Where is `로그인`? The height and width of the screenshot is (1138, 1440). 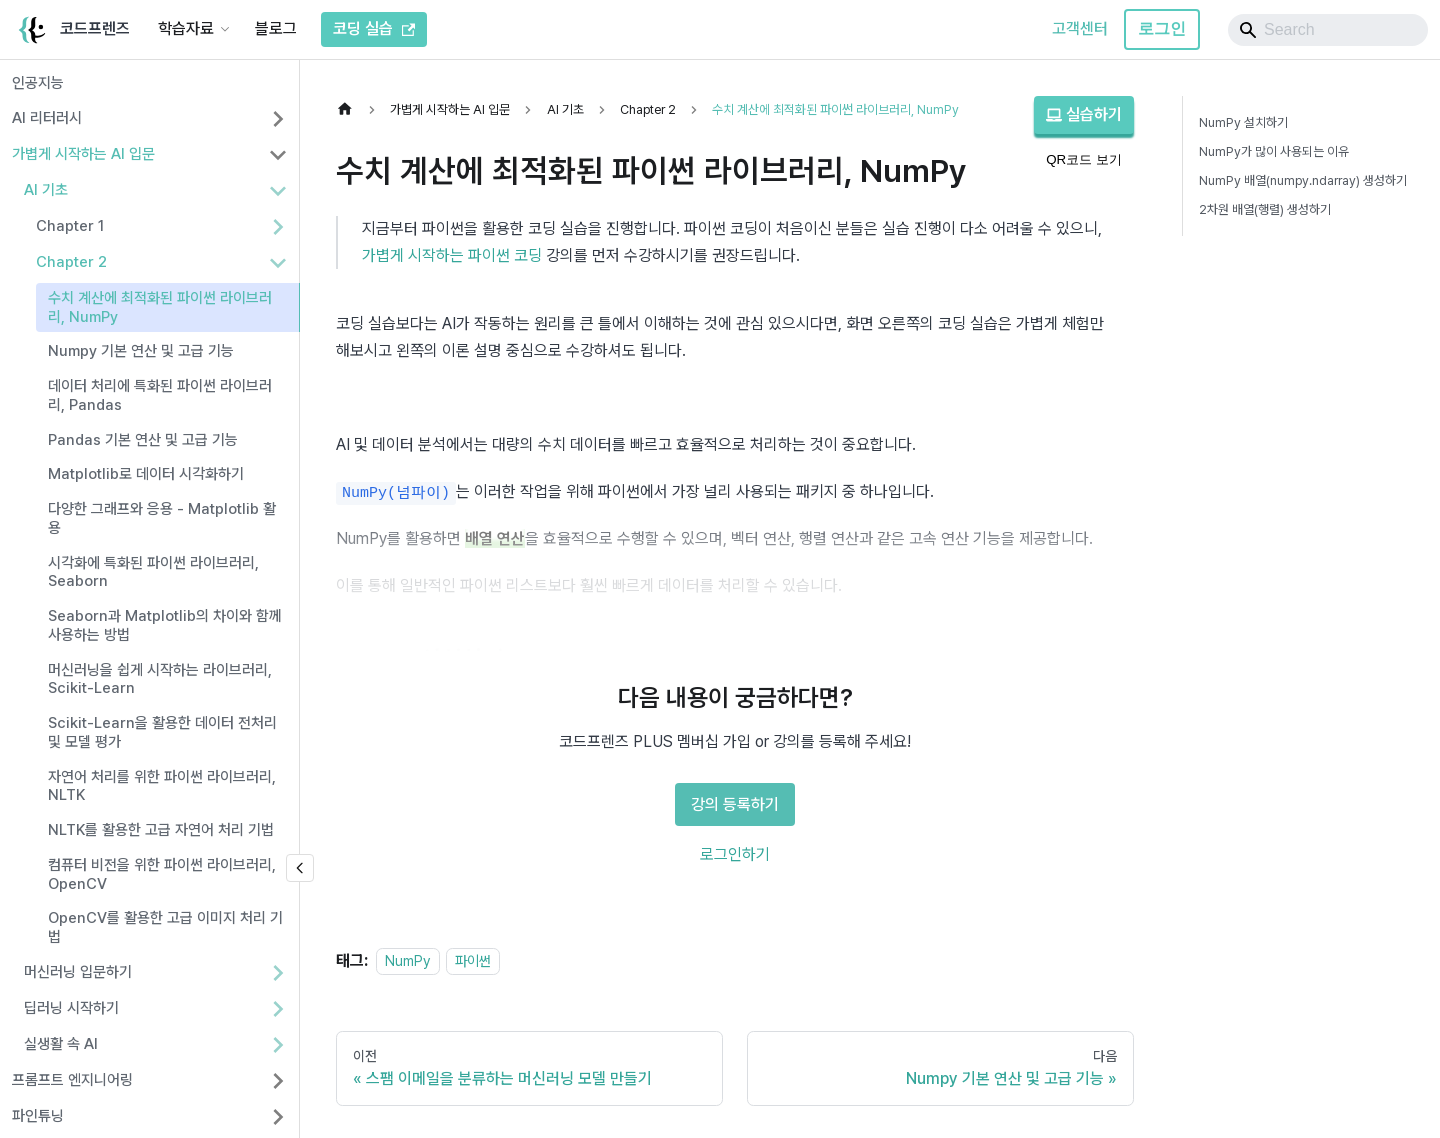 로그인 is located at coordinates (1162, 28).